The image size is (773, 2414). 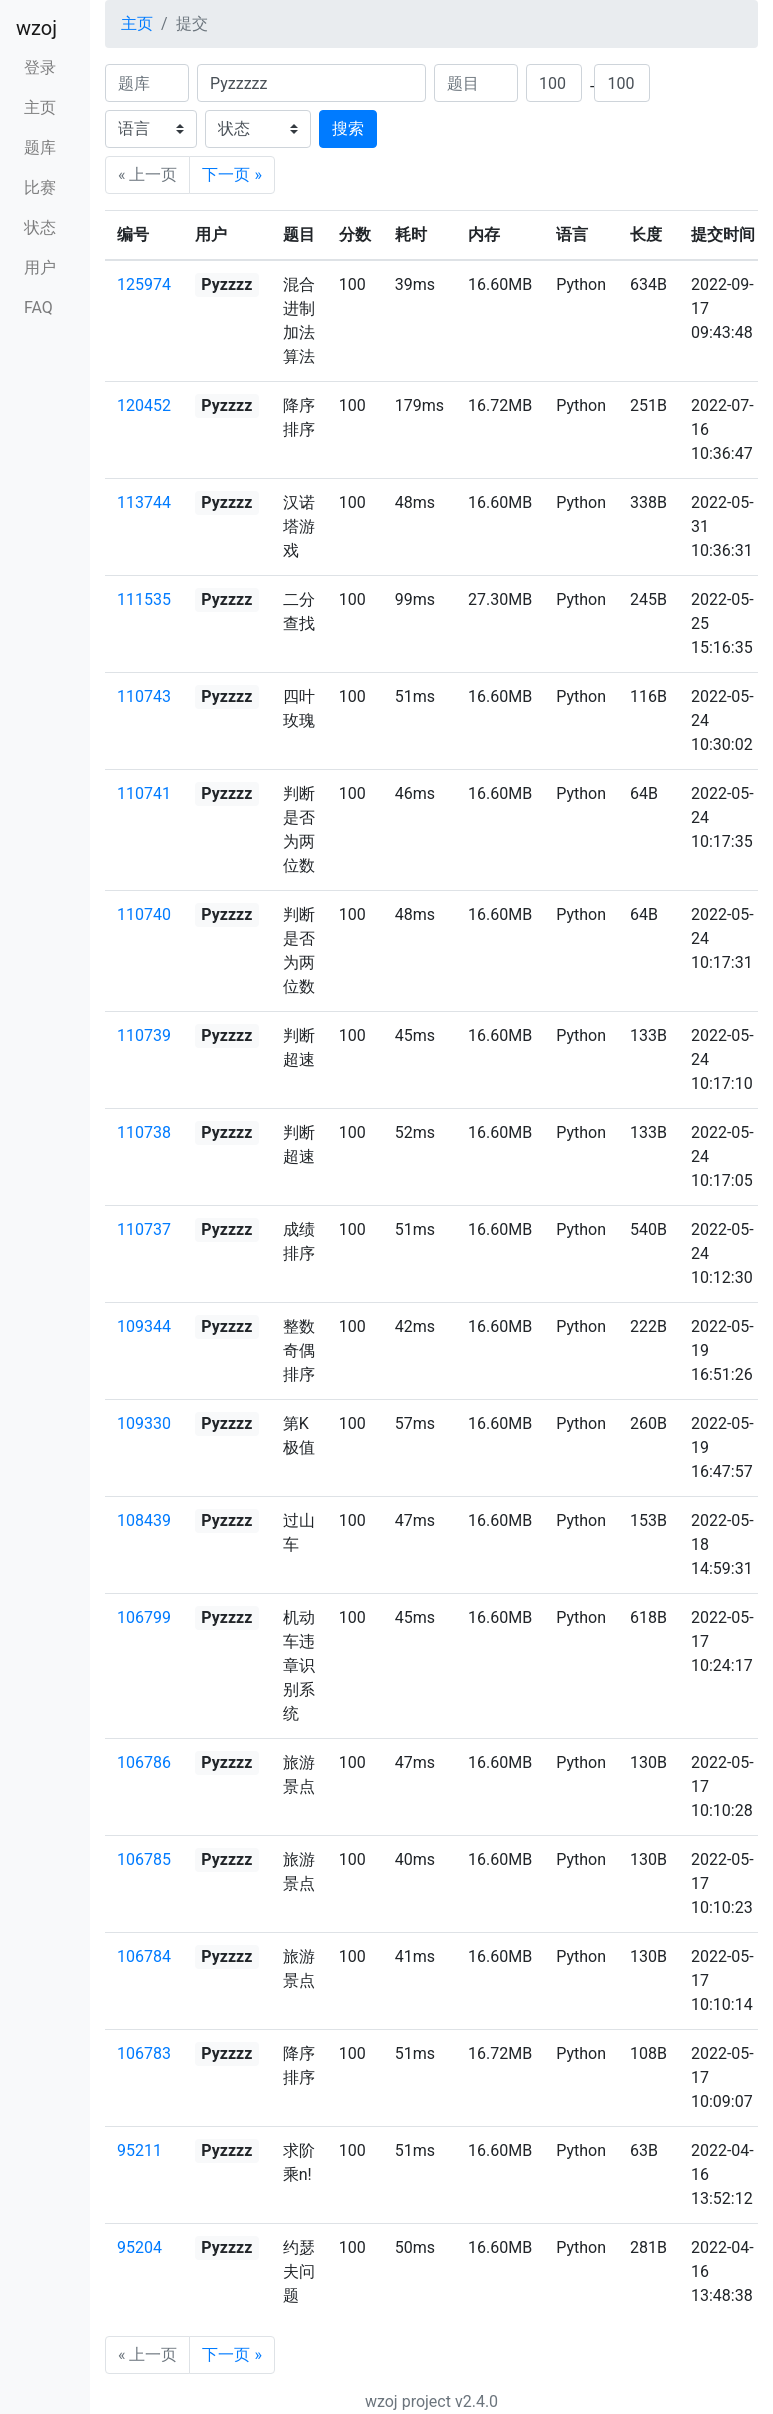 What do you see at coordinates (40, 147) in the screenshot?
I see `题库` at bounding box center [40, 147].